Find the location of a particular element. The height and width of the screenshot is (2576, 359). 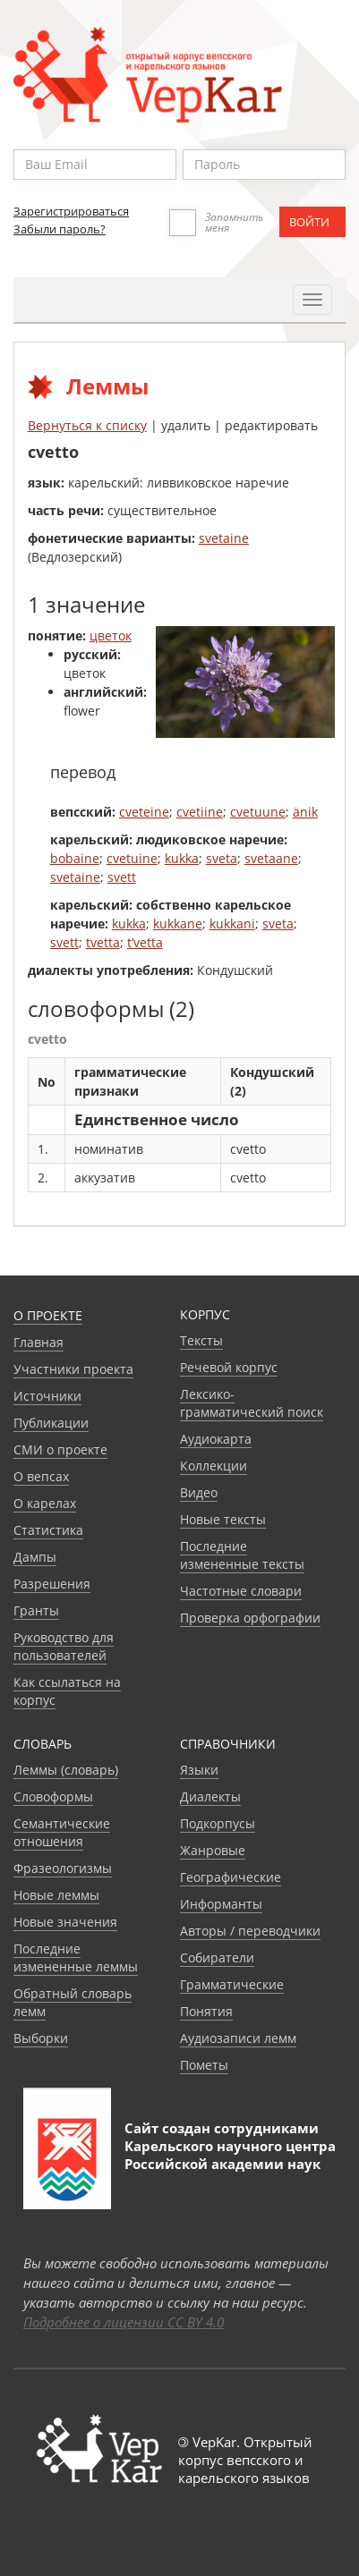

tvetta is located at coordinates (103, 942).